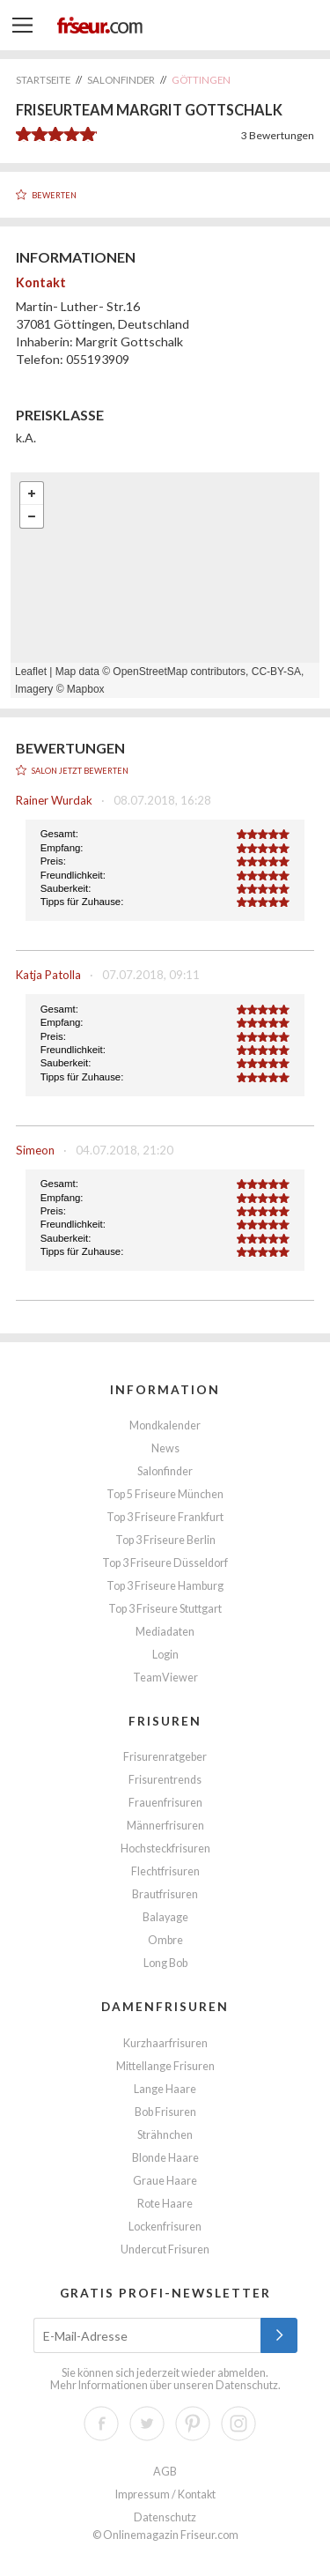 The width and height of the screenshot is (330, 2576). What do you see at coordinates (86, 689) in the screenshot?
I see `Mapbox` at bounding box center [86, 689].